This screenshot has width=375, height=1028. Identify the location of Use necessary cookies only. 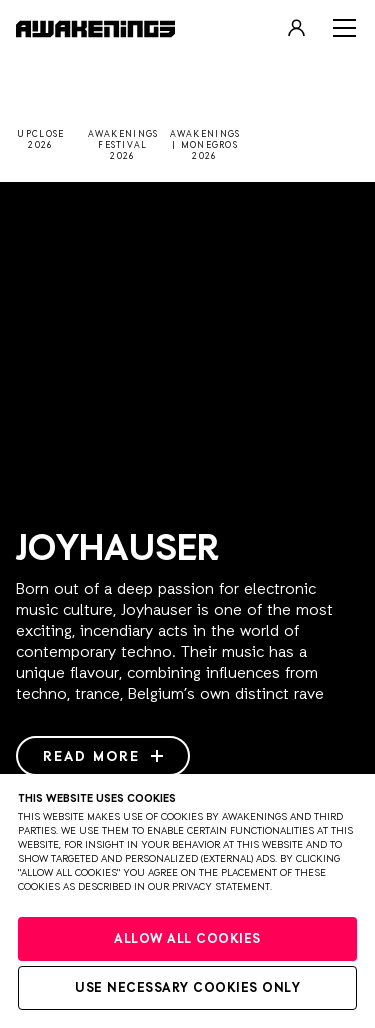
(187, 988).